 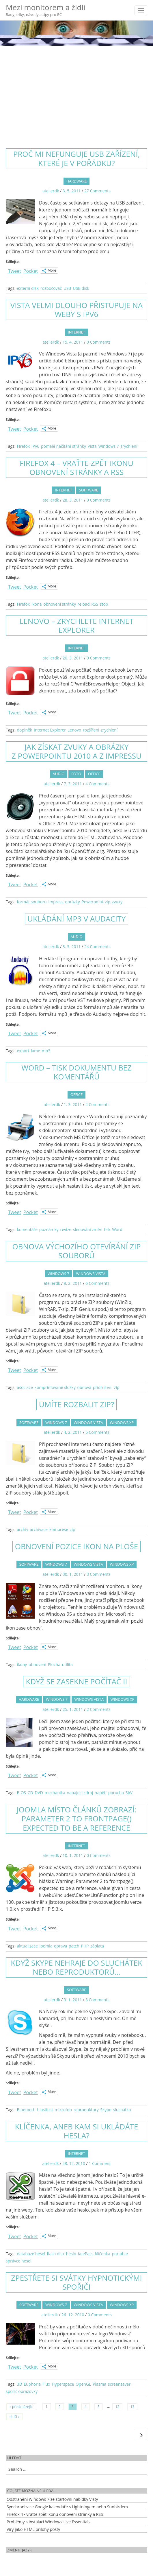 What do you see at coordinates (23, 446) in the screenshot?
I see `Firefox` at bounding box center [23, 446].